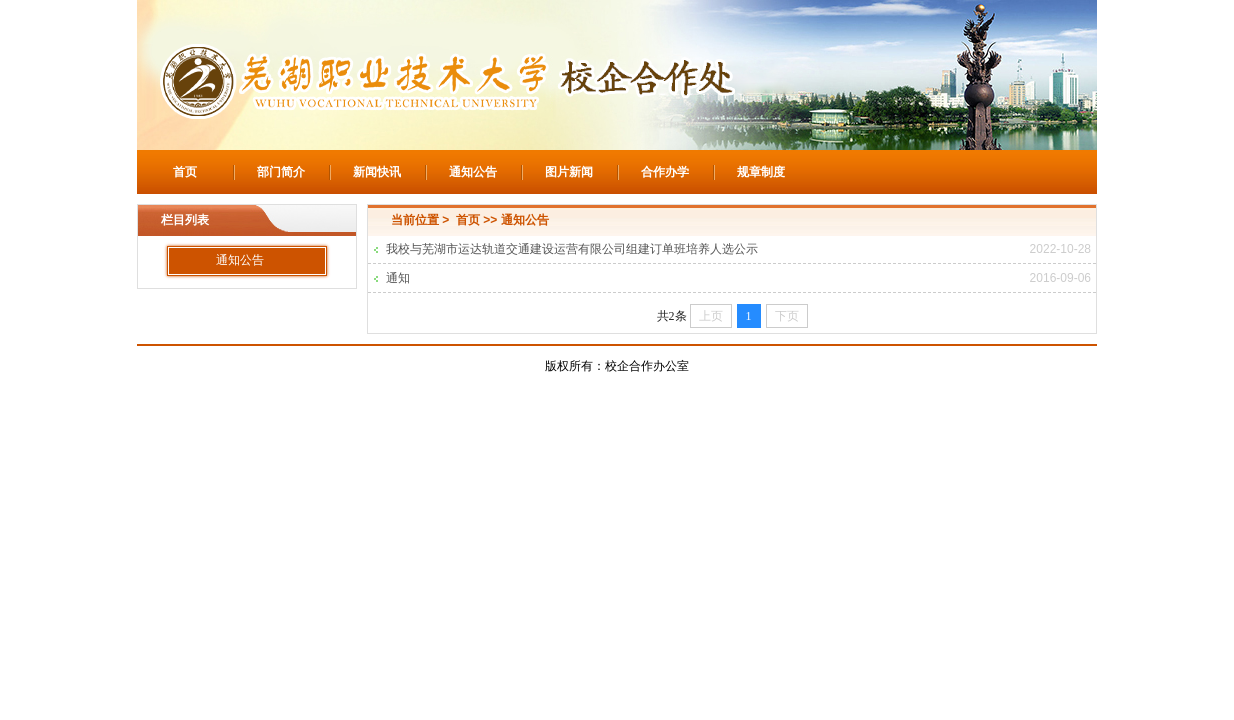 The width and height of the screenshot is (1234, 720). What do you see at coordinates (281, 172) in the screenshot?
I see `部门简介` at bounding box center [281, 172].